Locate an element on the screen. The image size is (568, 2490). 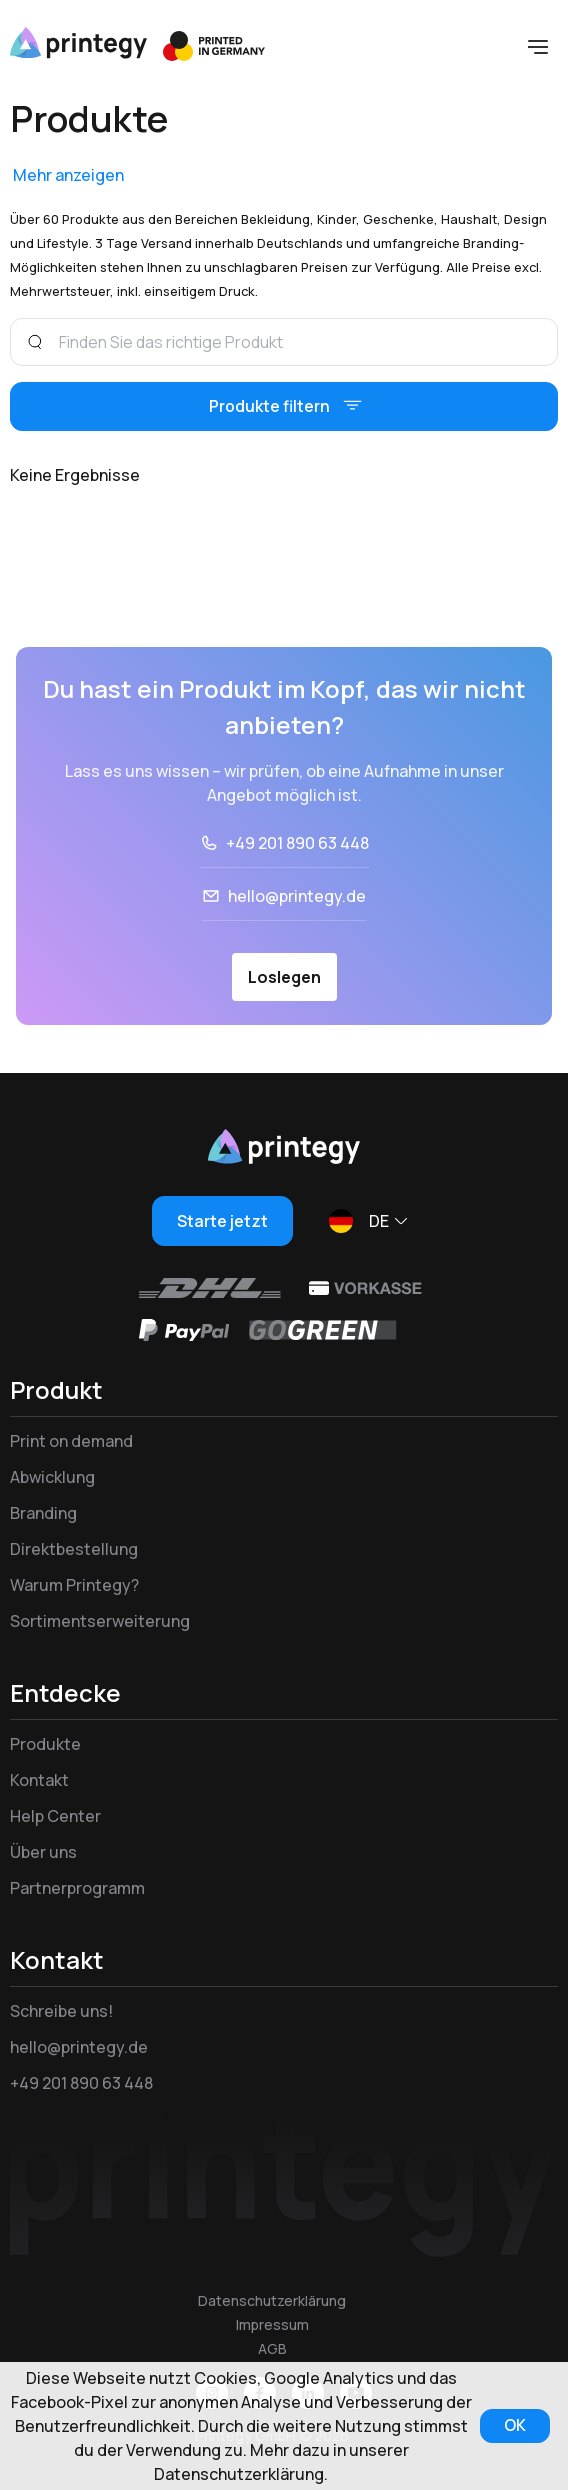
Help Center is located at coordinates (55, 1817).